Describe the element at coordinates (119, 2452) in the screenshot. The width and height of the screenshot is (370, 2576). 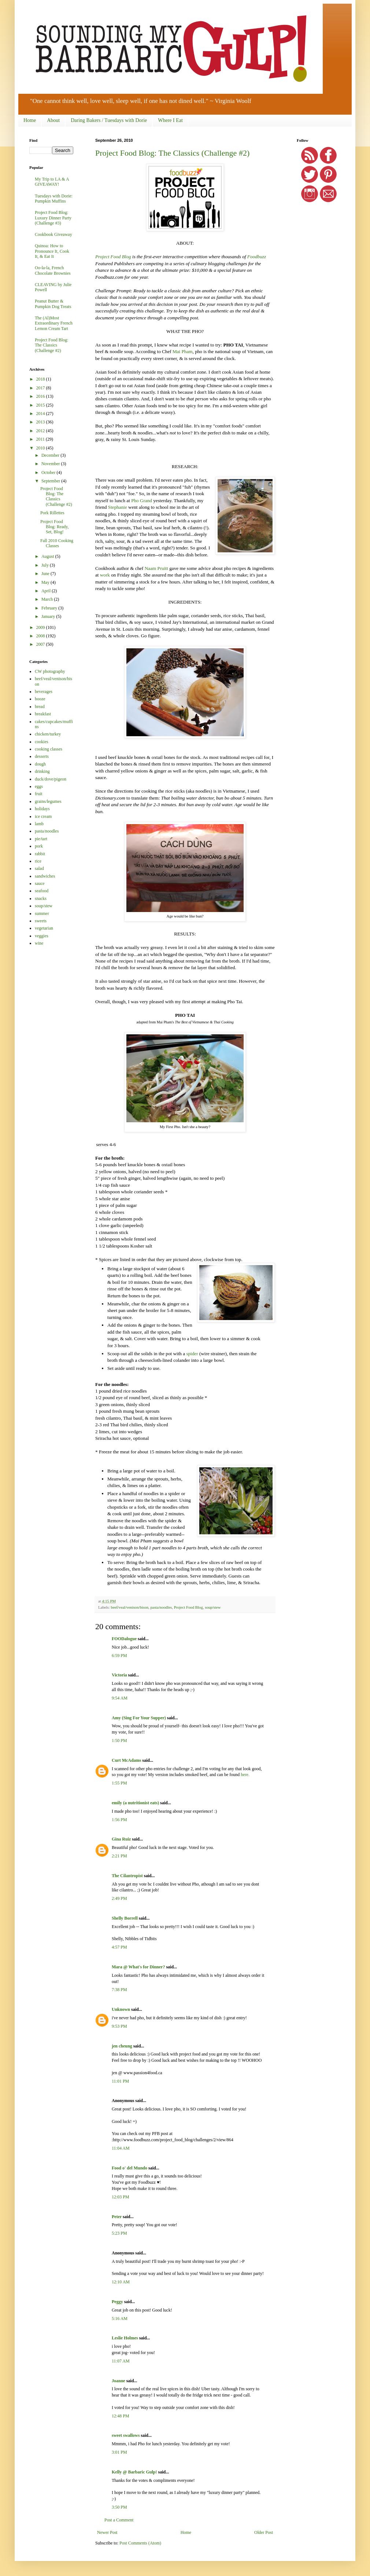
I see `3:01 PM` at that location.